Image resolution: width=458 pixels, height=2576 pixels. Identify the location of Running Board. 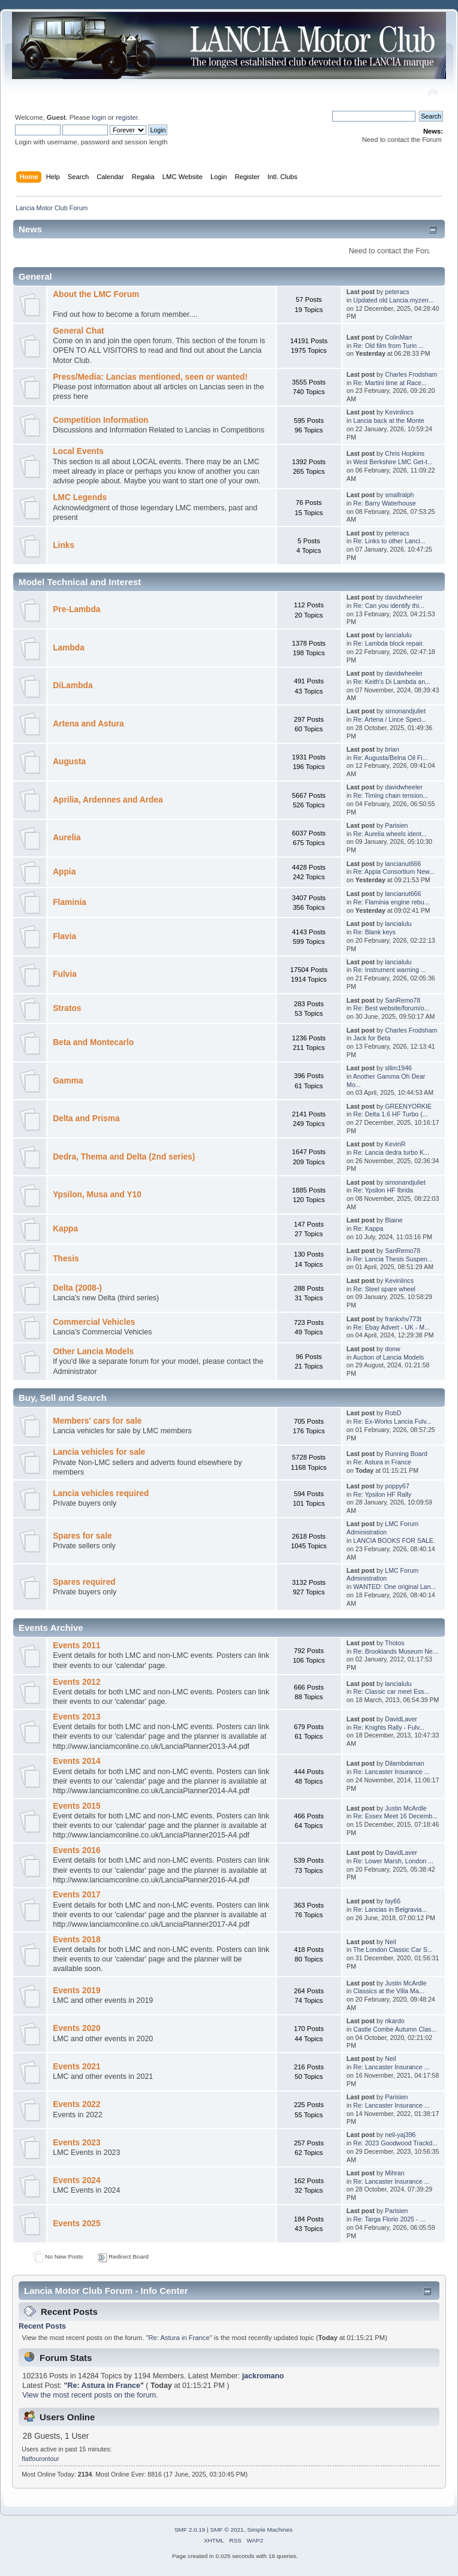
(406, 1453).